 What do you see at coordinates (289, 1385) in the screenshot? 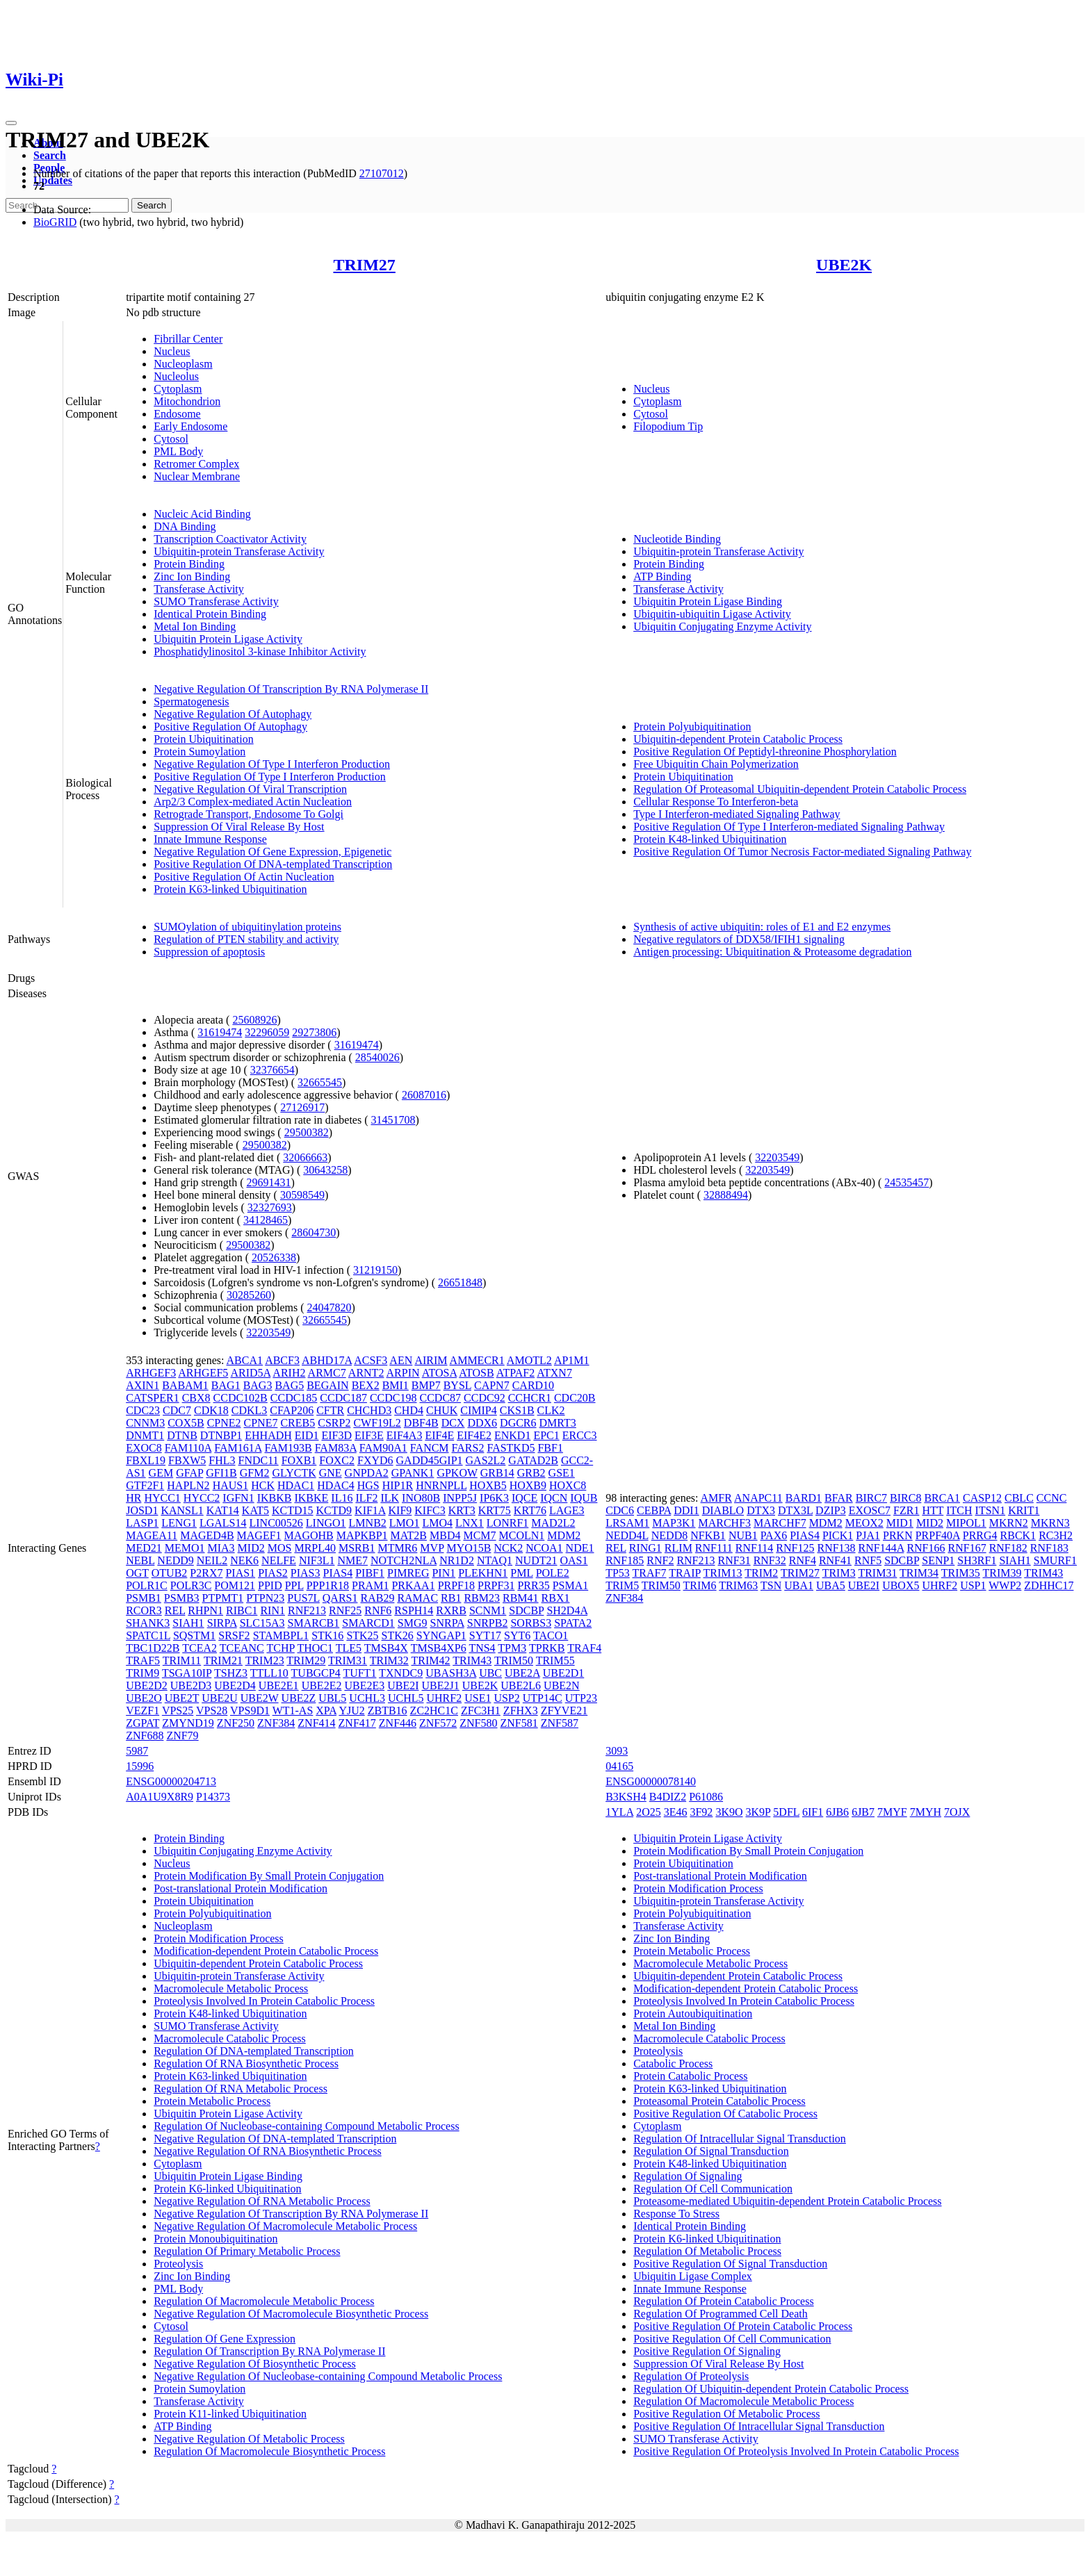
I see `BAG5` at bounding box center [289, 1385].